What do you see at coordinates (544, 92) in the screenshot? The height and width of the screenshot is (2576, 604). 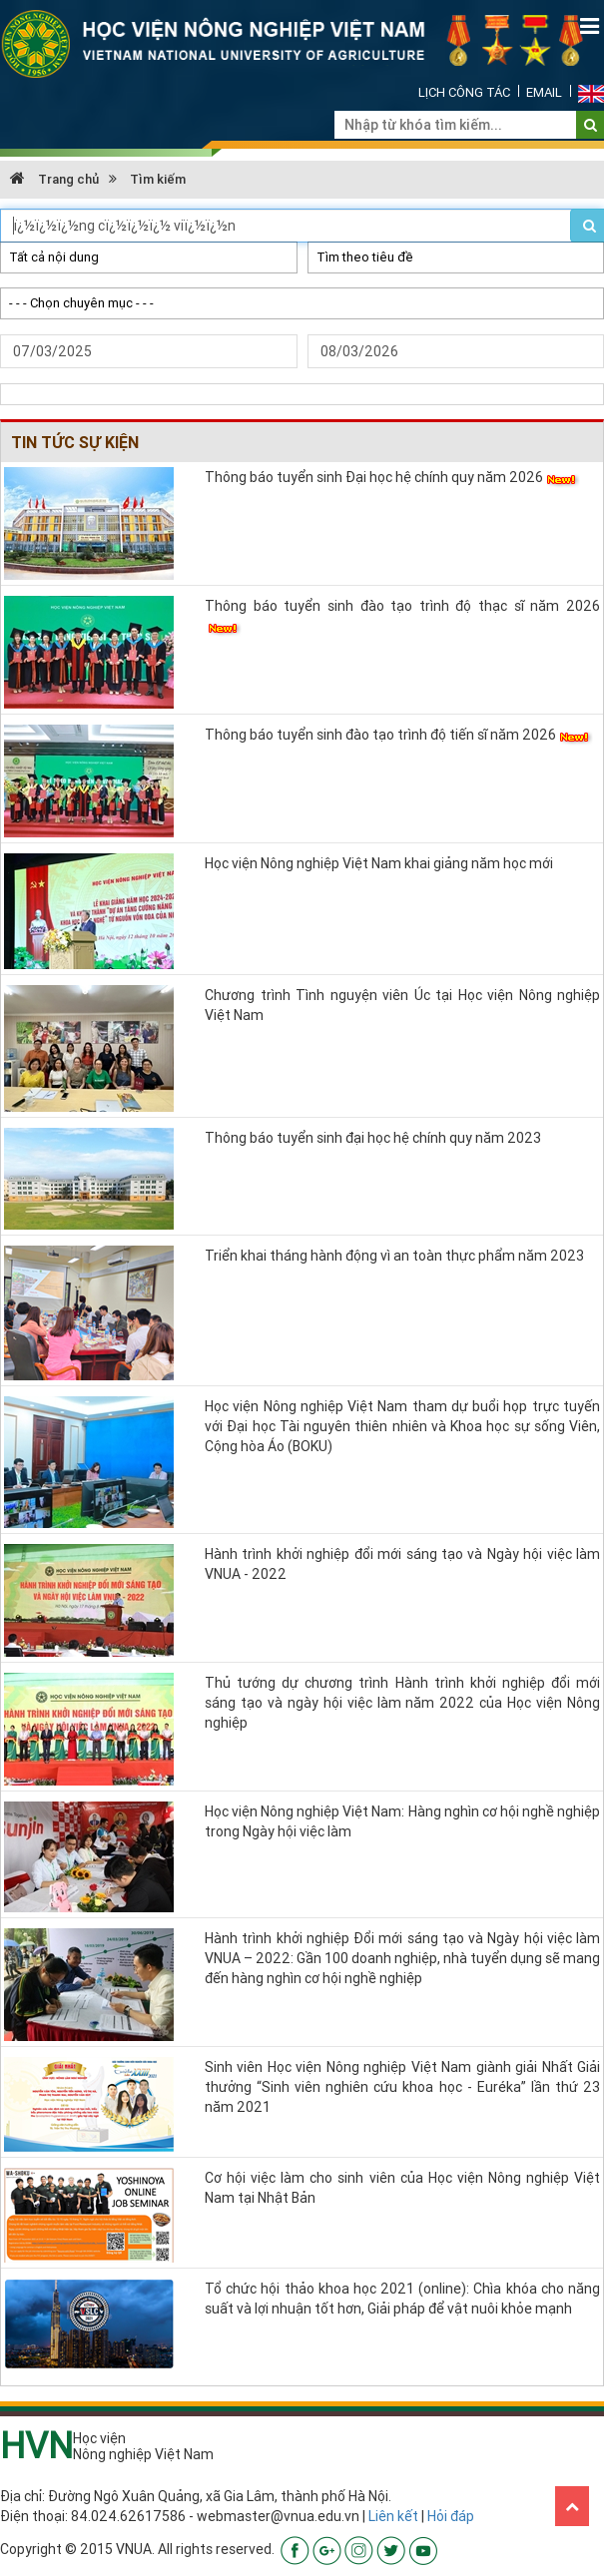 I see `Email` at bounding box center [544, 92].